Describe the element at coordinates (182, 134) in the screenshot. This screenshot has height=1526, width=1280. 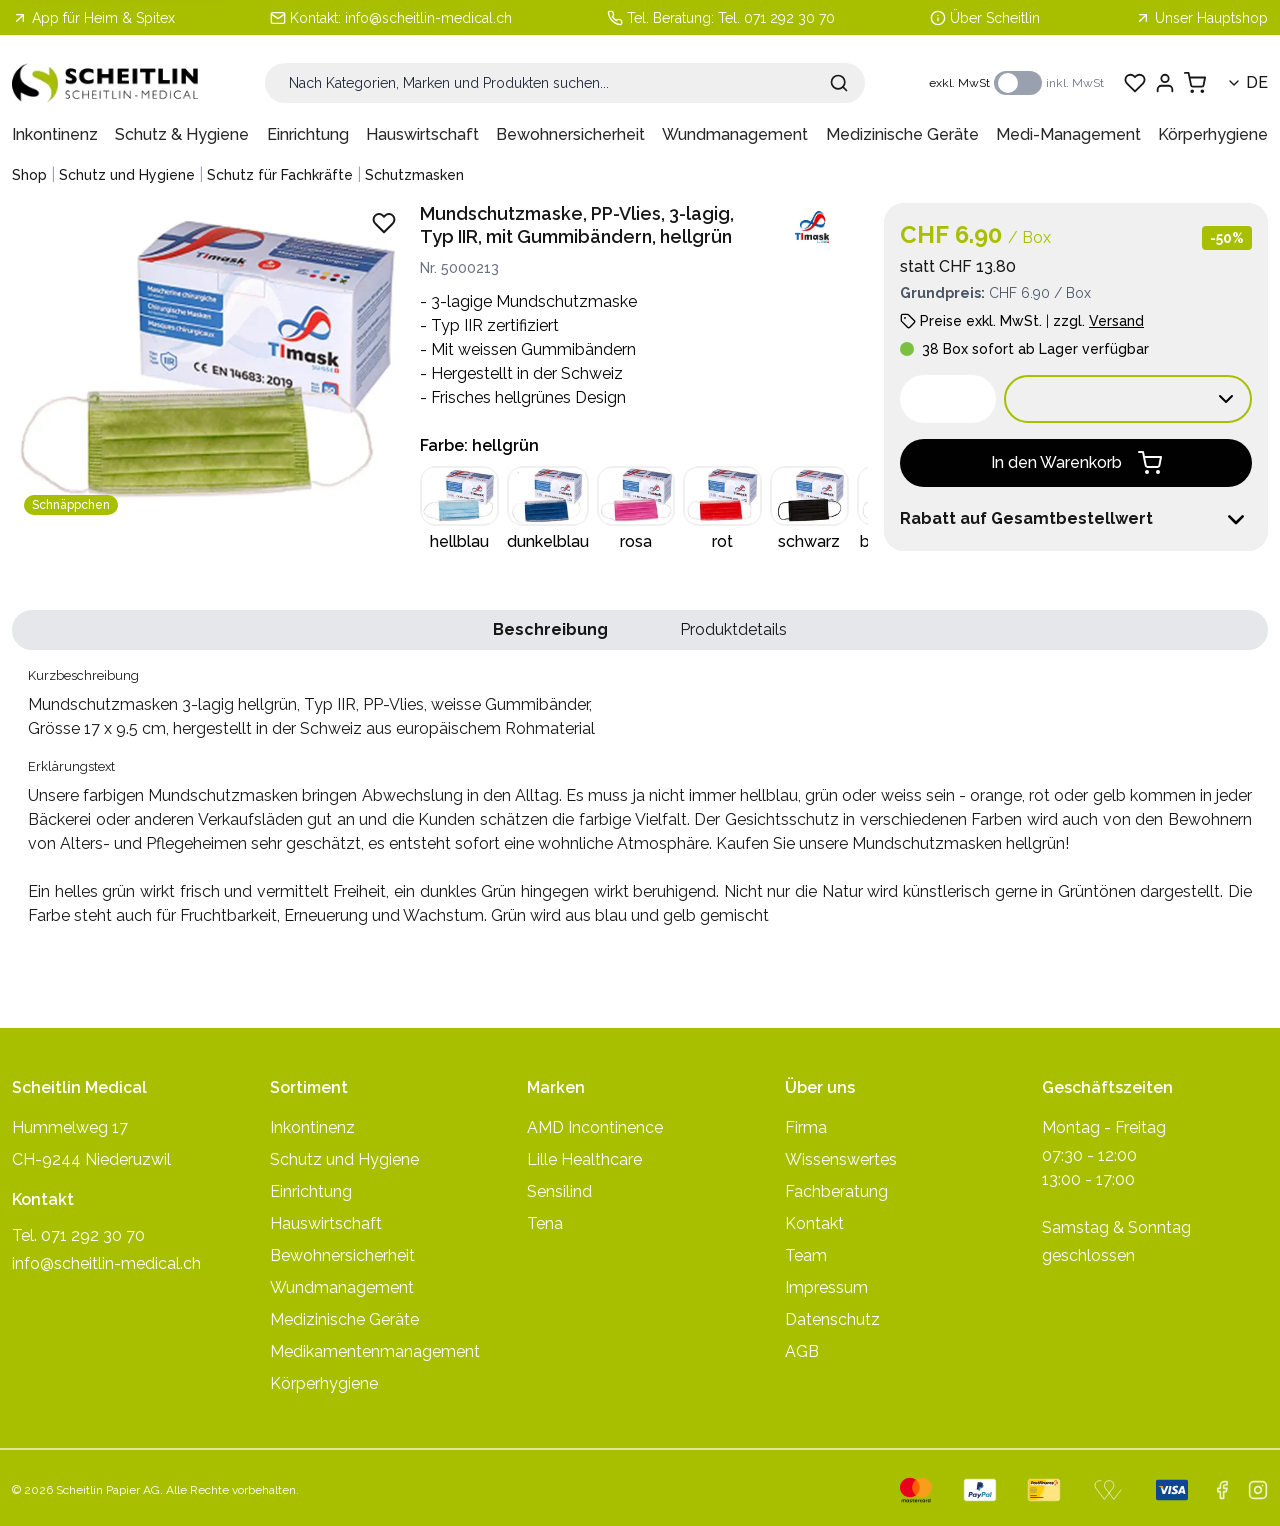
I see `Schutz & Hygiene` at that location.